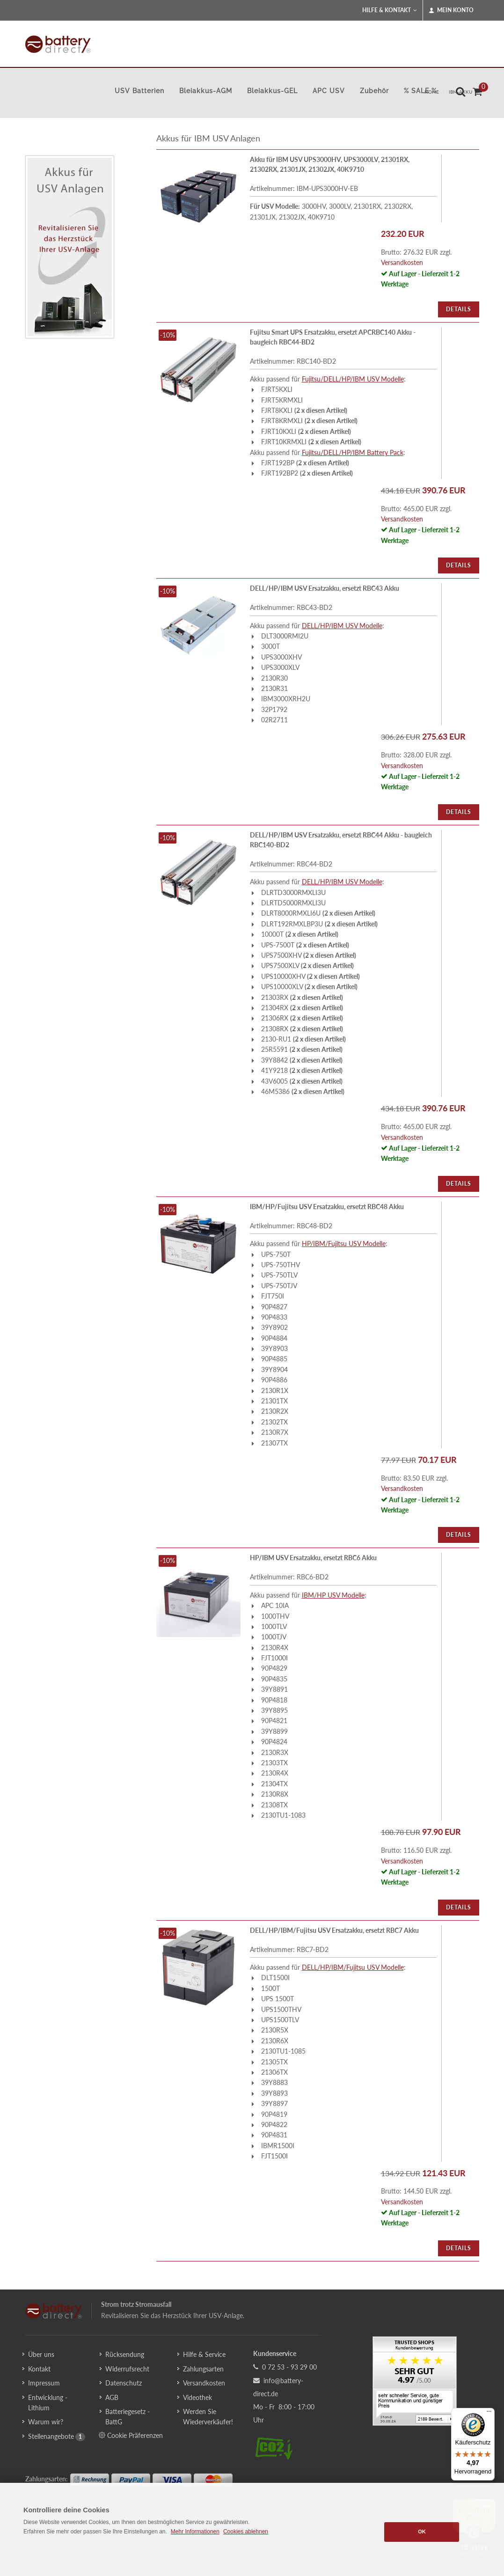 The width and height of the screenshot is (504, 2576). I want to click on Kontakt, so click(39, 2369).